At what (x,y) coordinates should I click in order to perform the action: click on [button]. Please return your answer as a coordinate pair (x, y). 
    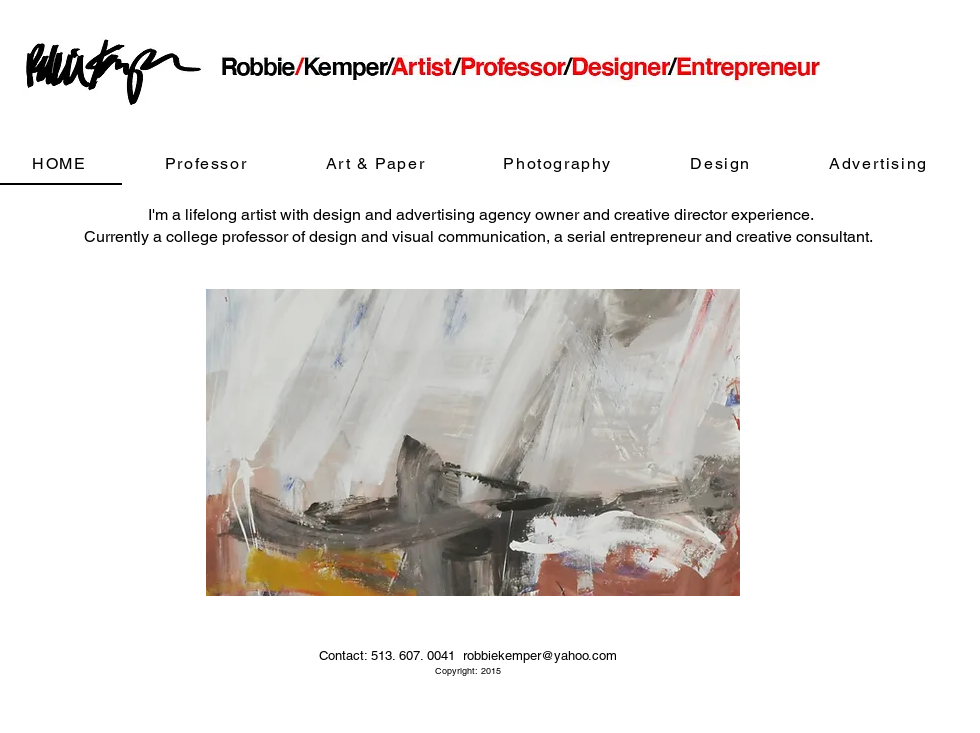
    Looking at the image, I should click on (473, 442).